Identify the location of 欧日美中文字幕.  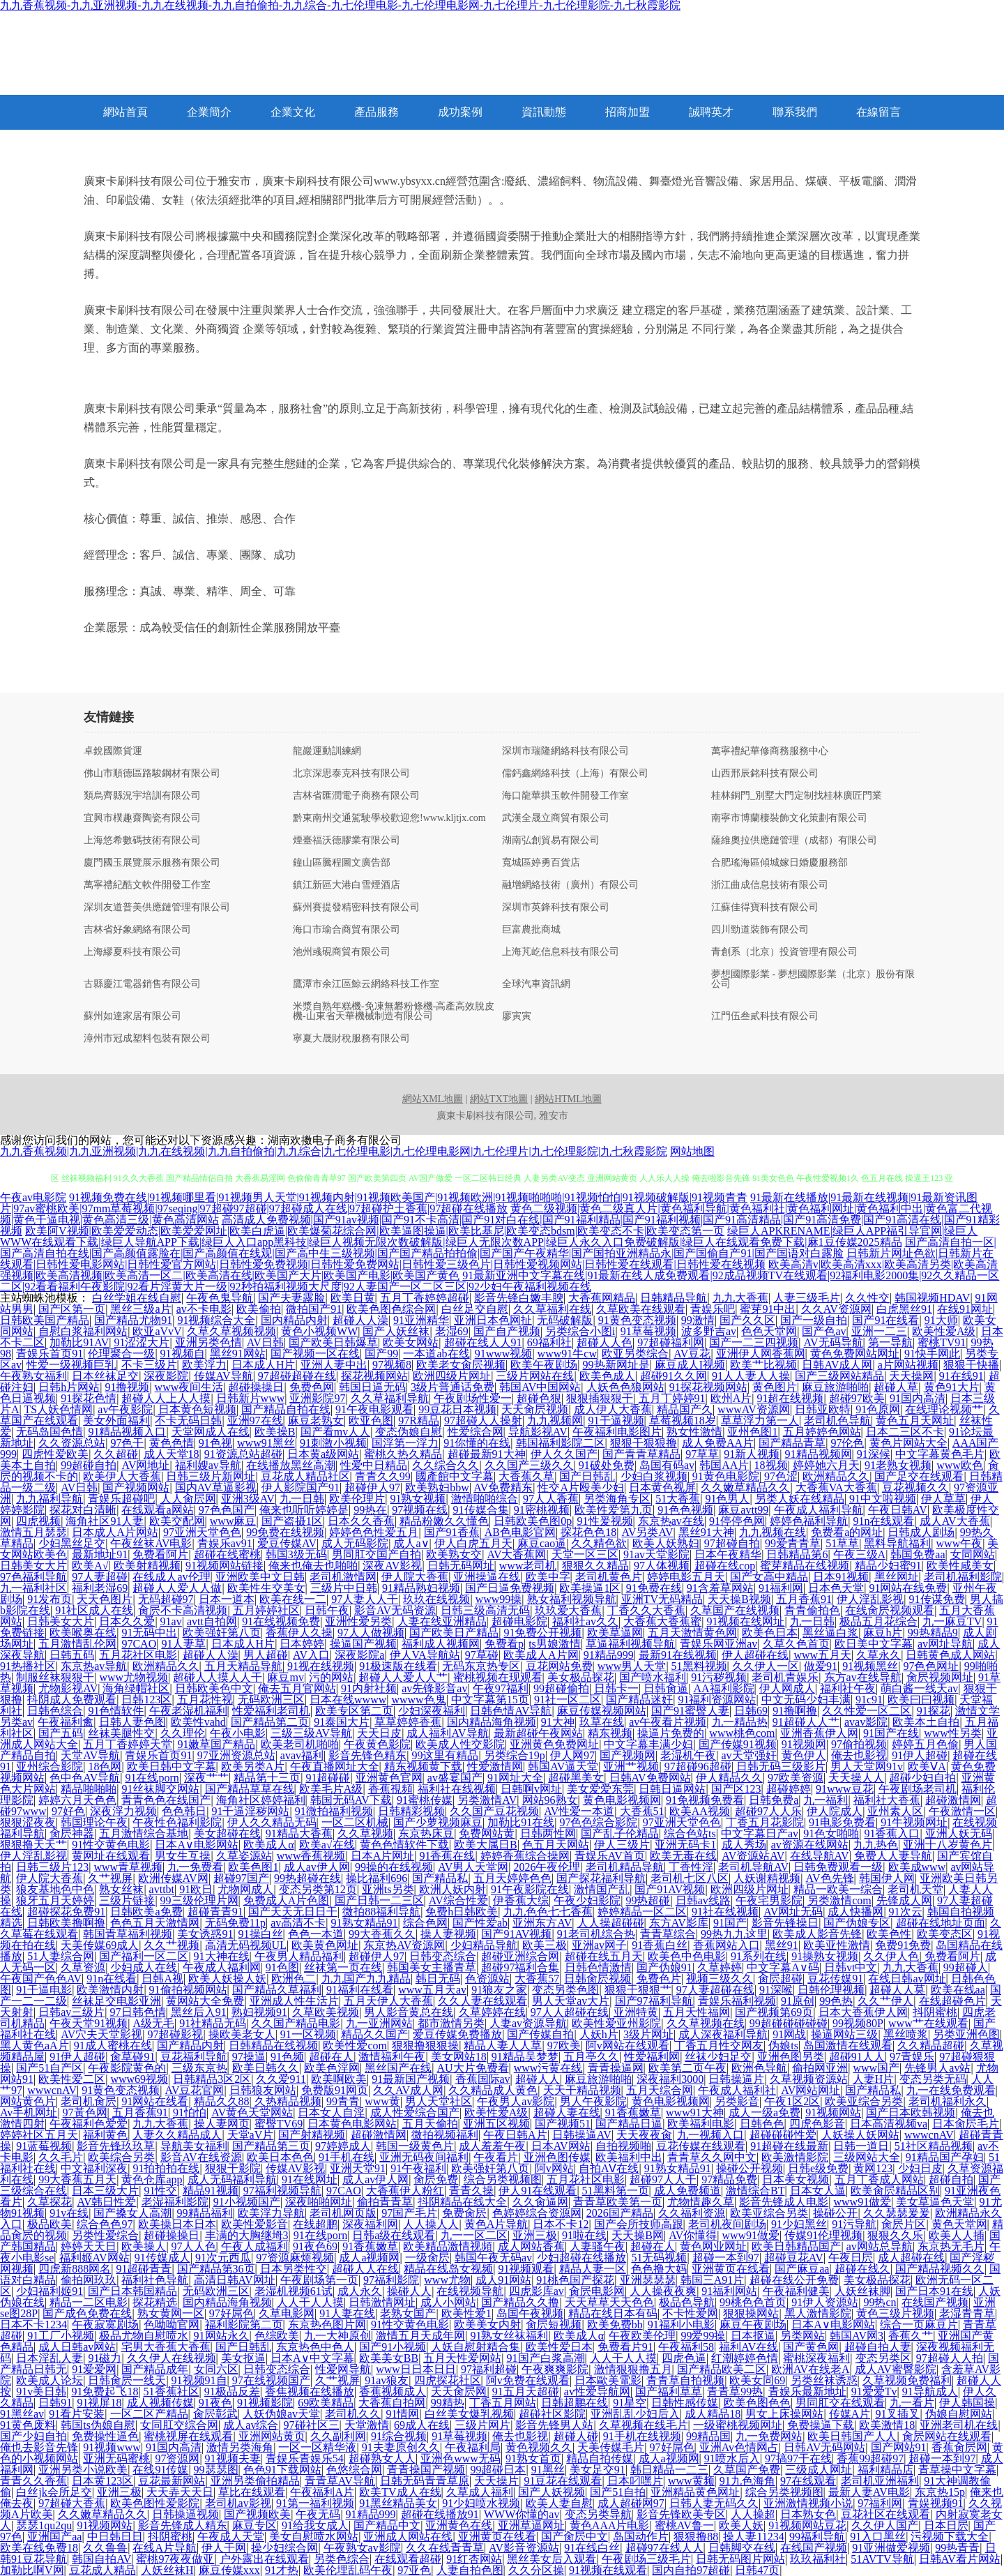
(874, 1644).